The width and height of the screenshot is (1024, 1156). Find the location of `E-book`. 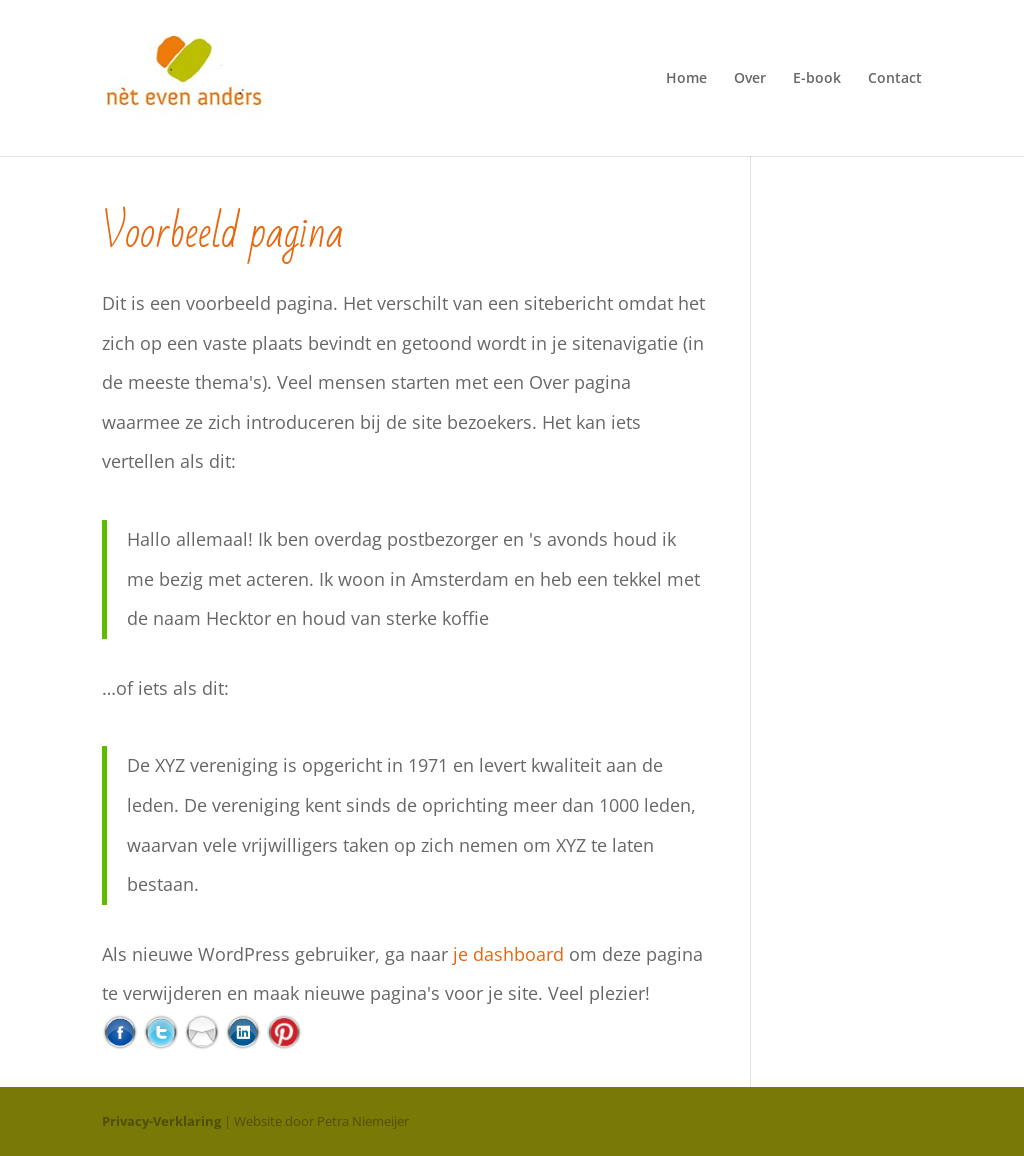

E-book is located at coordinates (817, 79).